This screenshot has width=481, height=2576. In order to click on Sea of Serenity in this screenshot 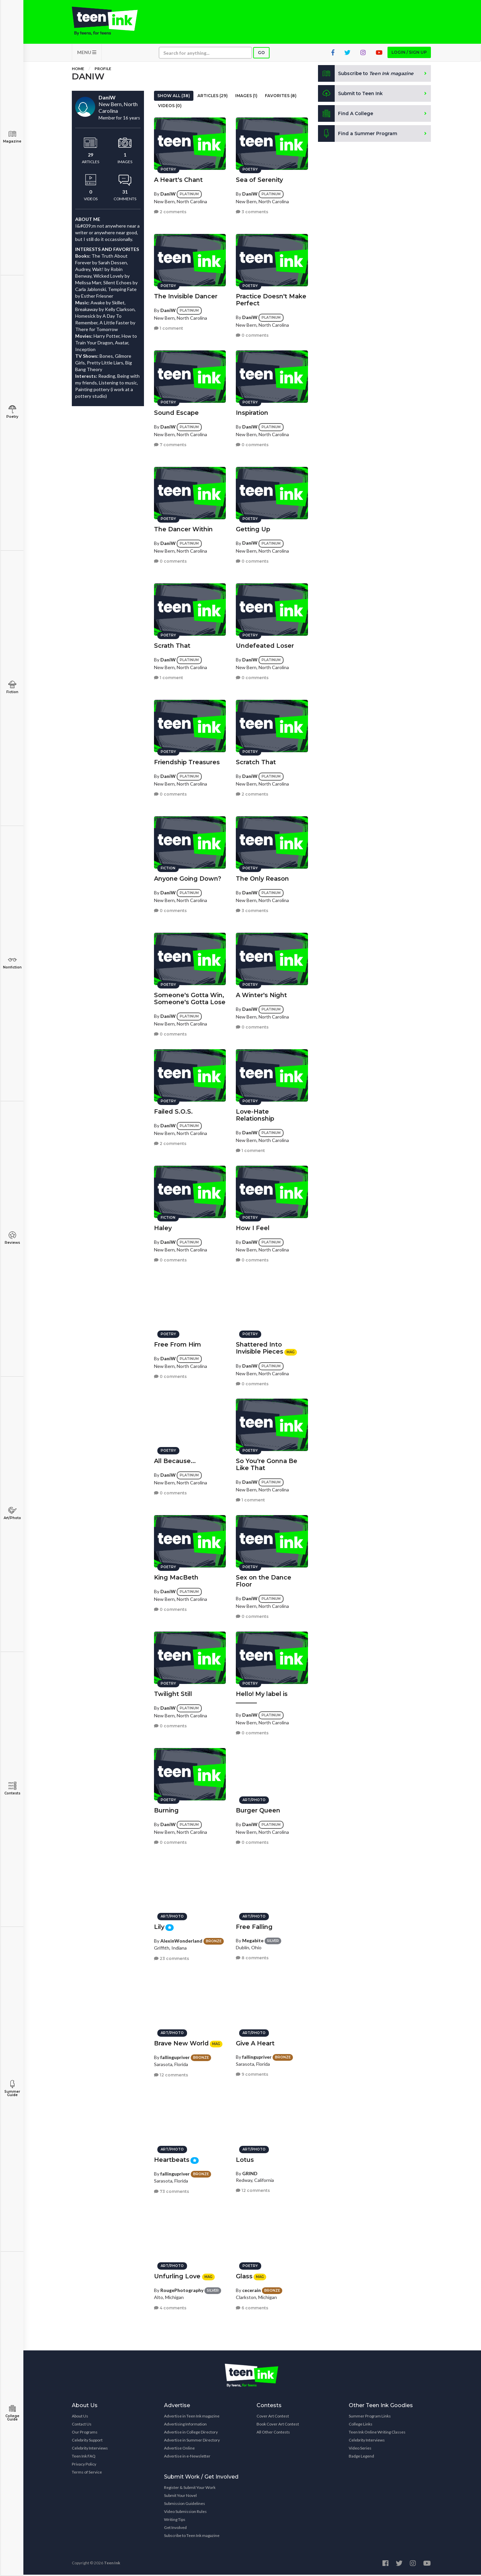, I will do `click(259, 179)`.